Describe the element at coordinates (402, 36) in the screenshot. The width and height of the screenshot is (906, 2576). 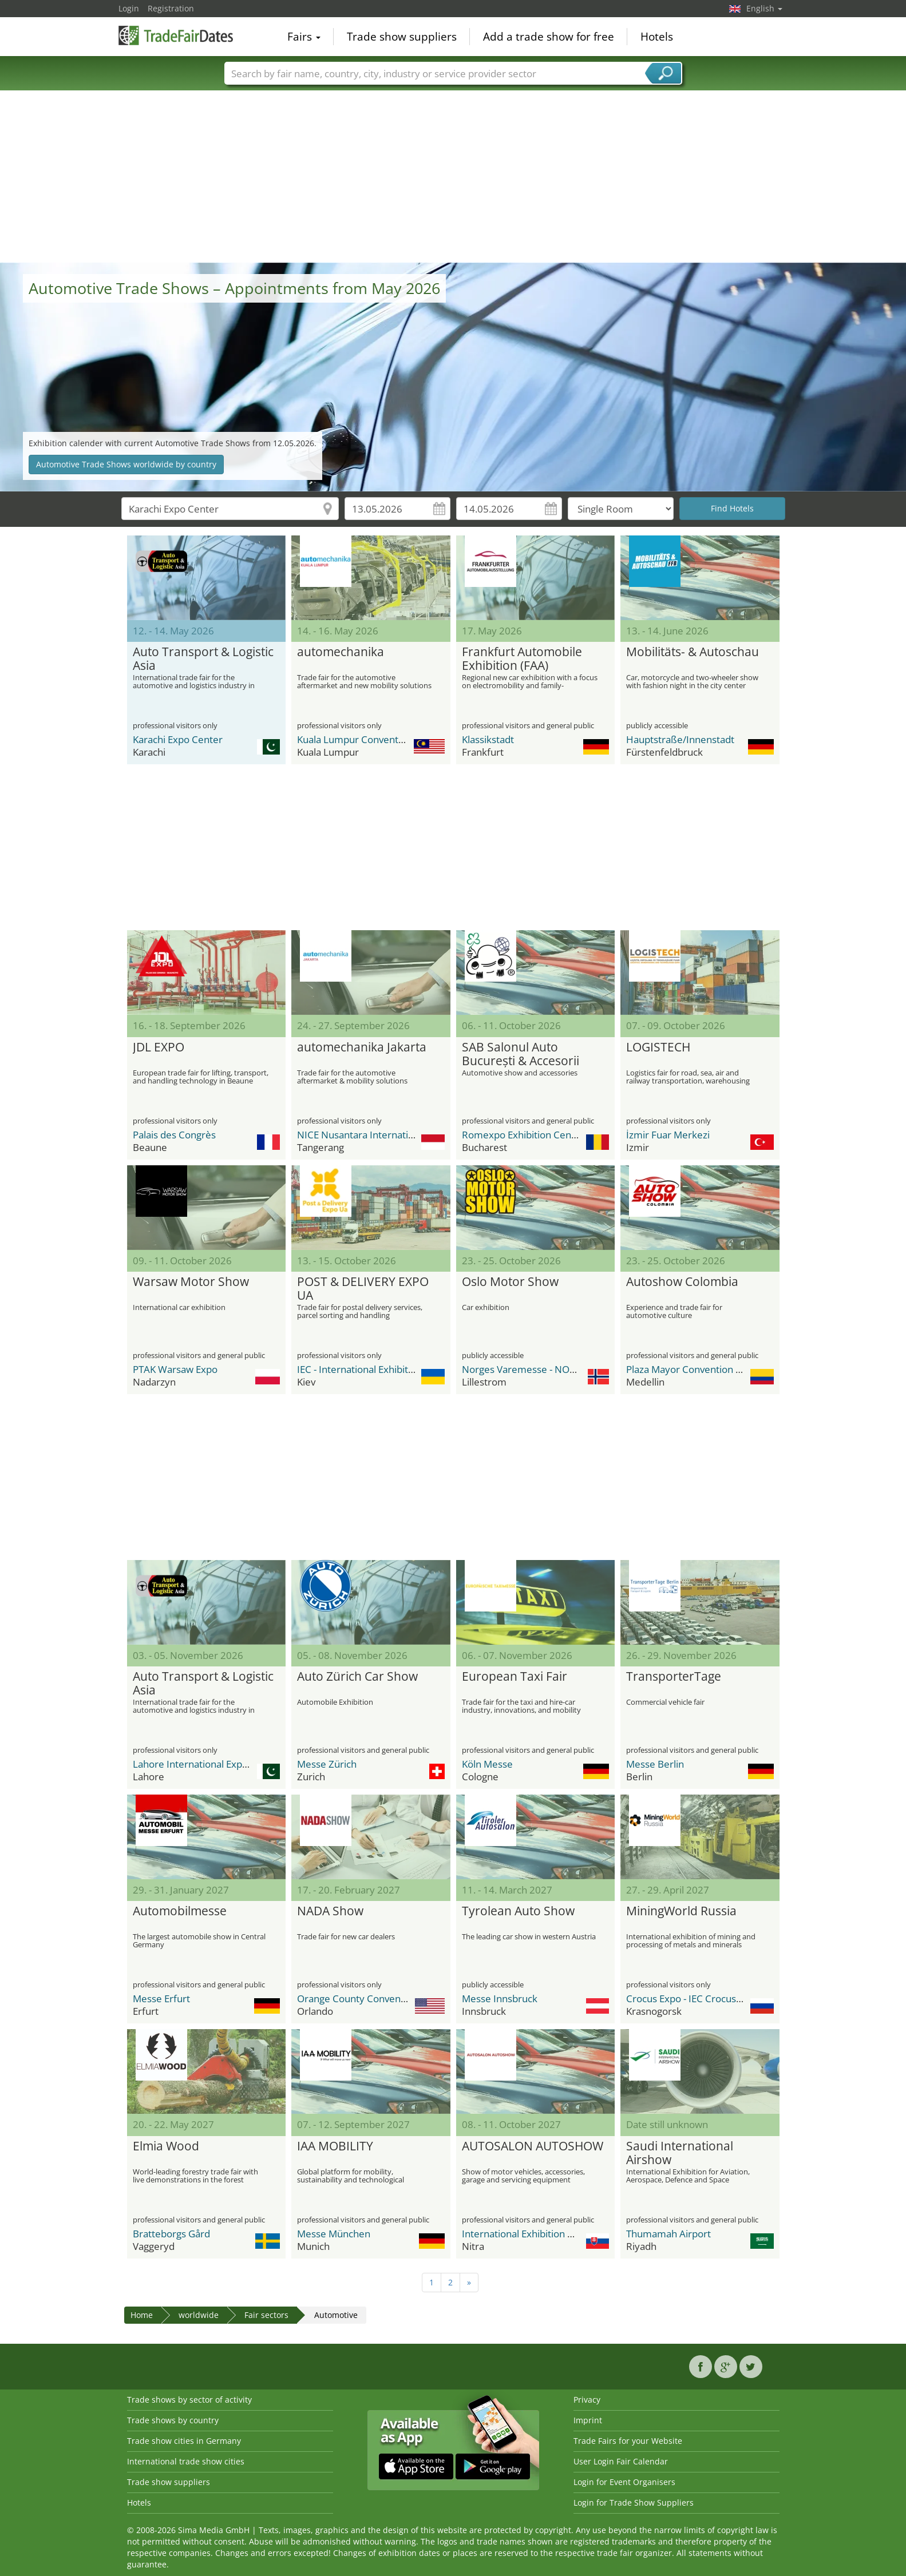
I see `Trade show suppliers` at that location.